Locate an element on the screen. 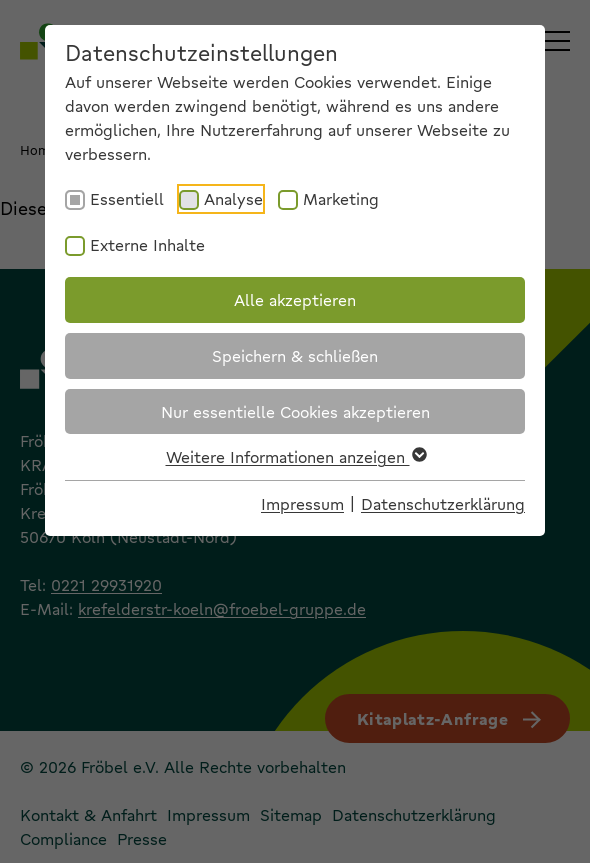  Impressum is located at coordinates (302, 503).